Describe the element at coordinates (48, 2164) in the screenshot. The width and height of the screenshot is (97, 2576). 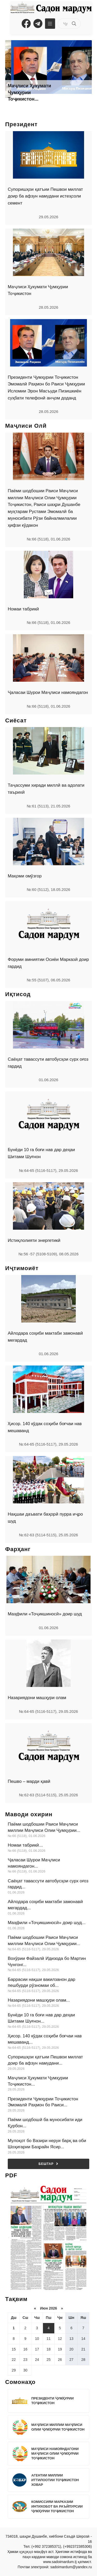
I see `Бештар` at that location.